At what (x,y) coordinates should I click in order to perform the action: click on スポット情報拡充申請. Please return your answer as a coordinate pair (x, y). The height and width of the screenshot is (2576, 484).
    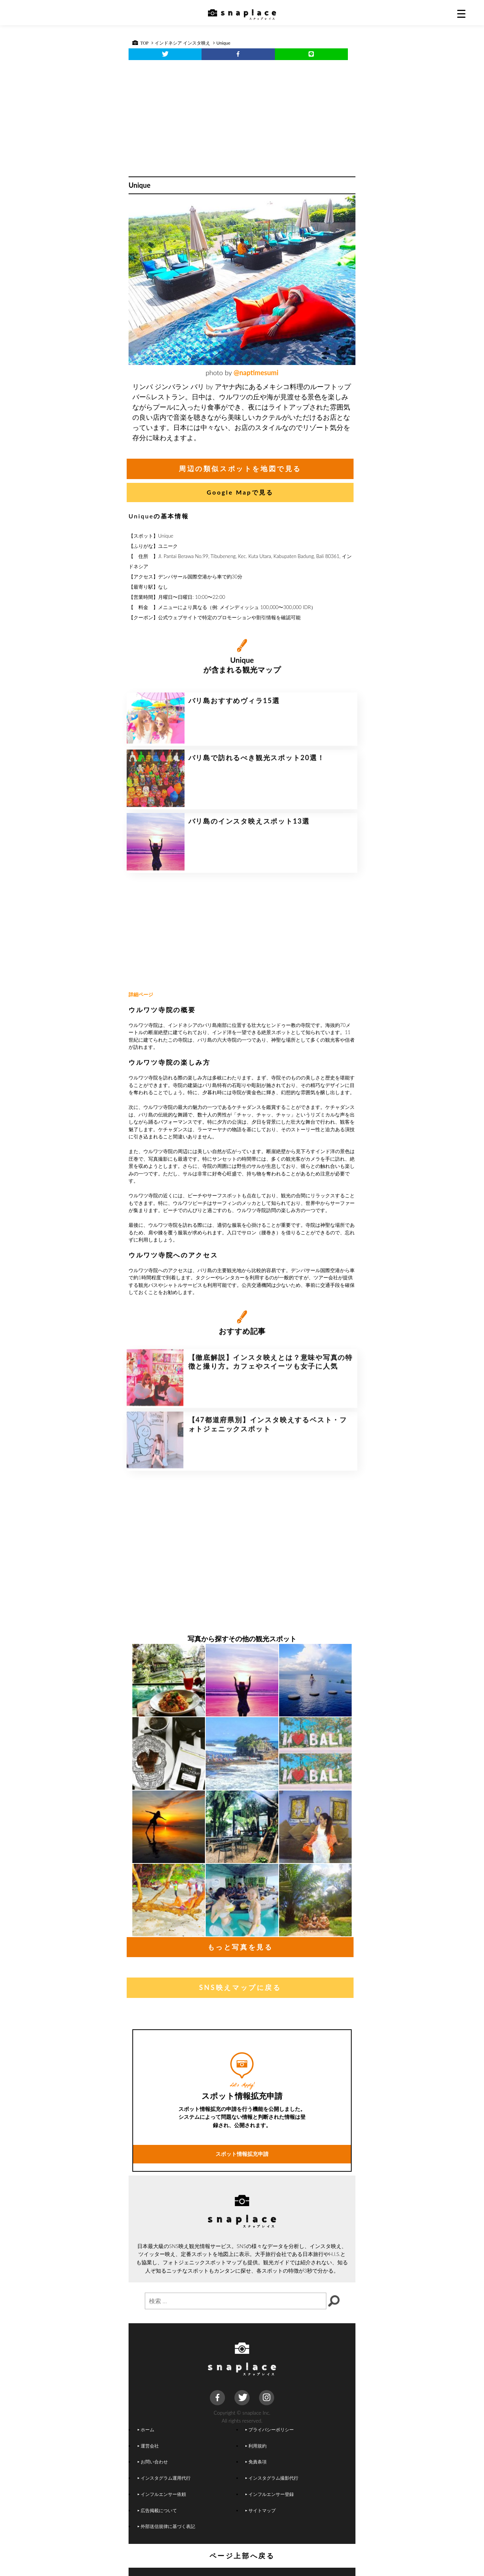
    Looking at the image, I should click on (242, 2206).